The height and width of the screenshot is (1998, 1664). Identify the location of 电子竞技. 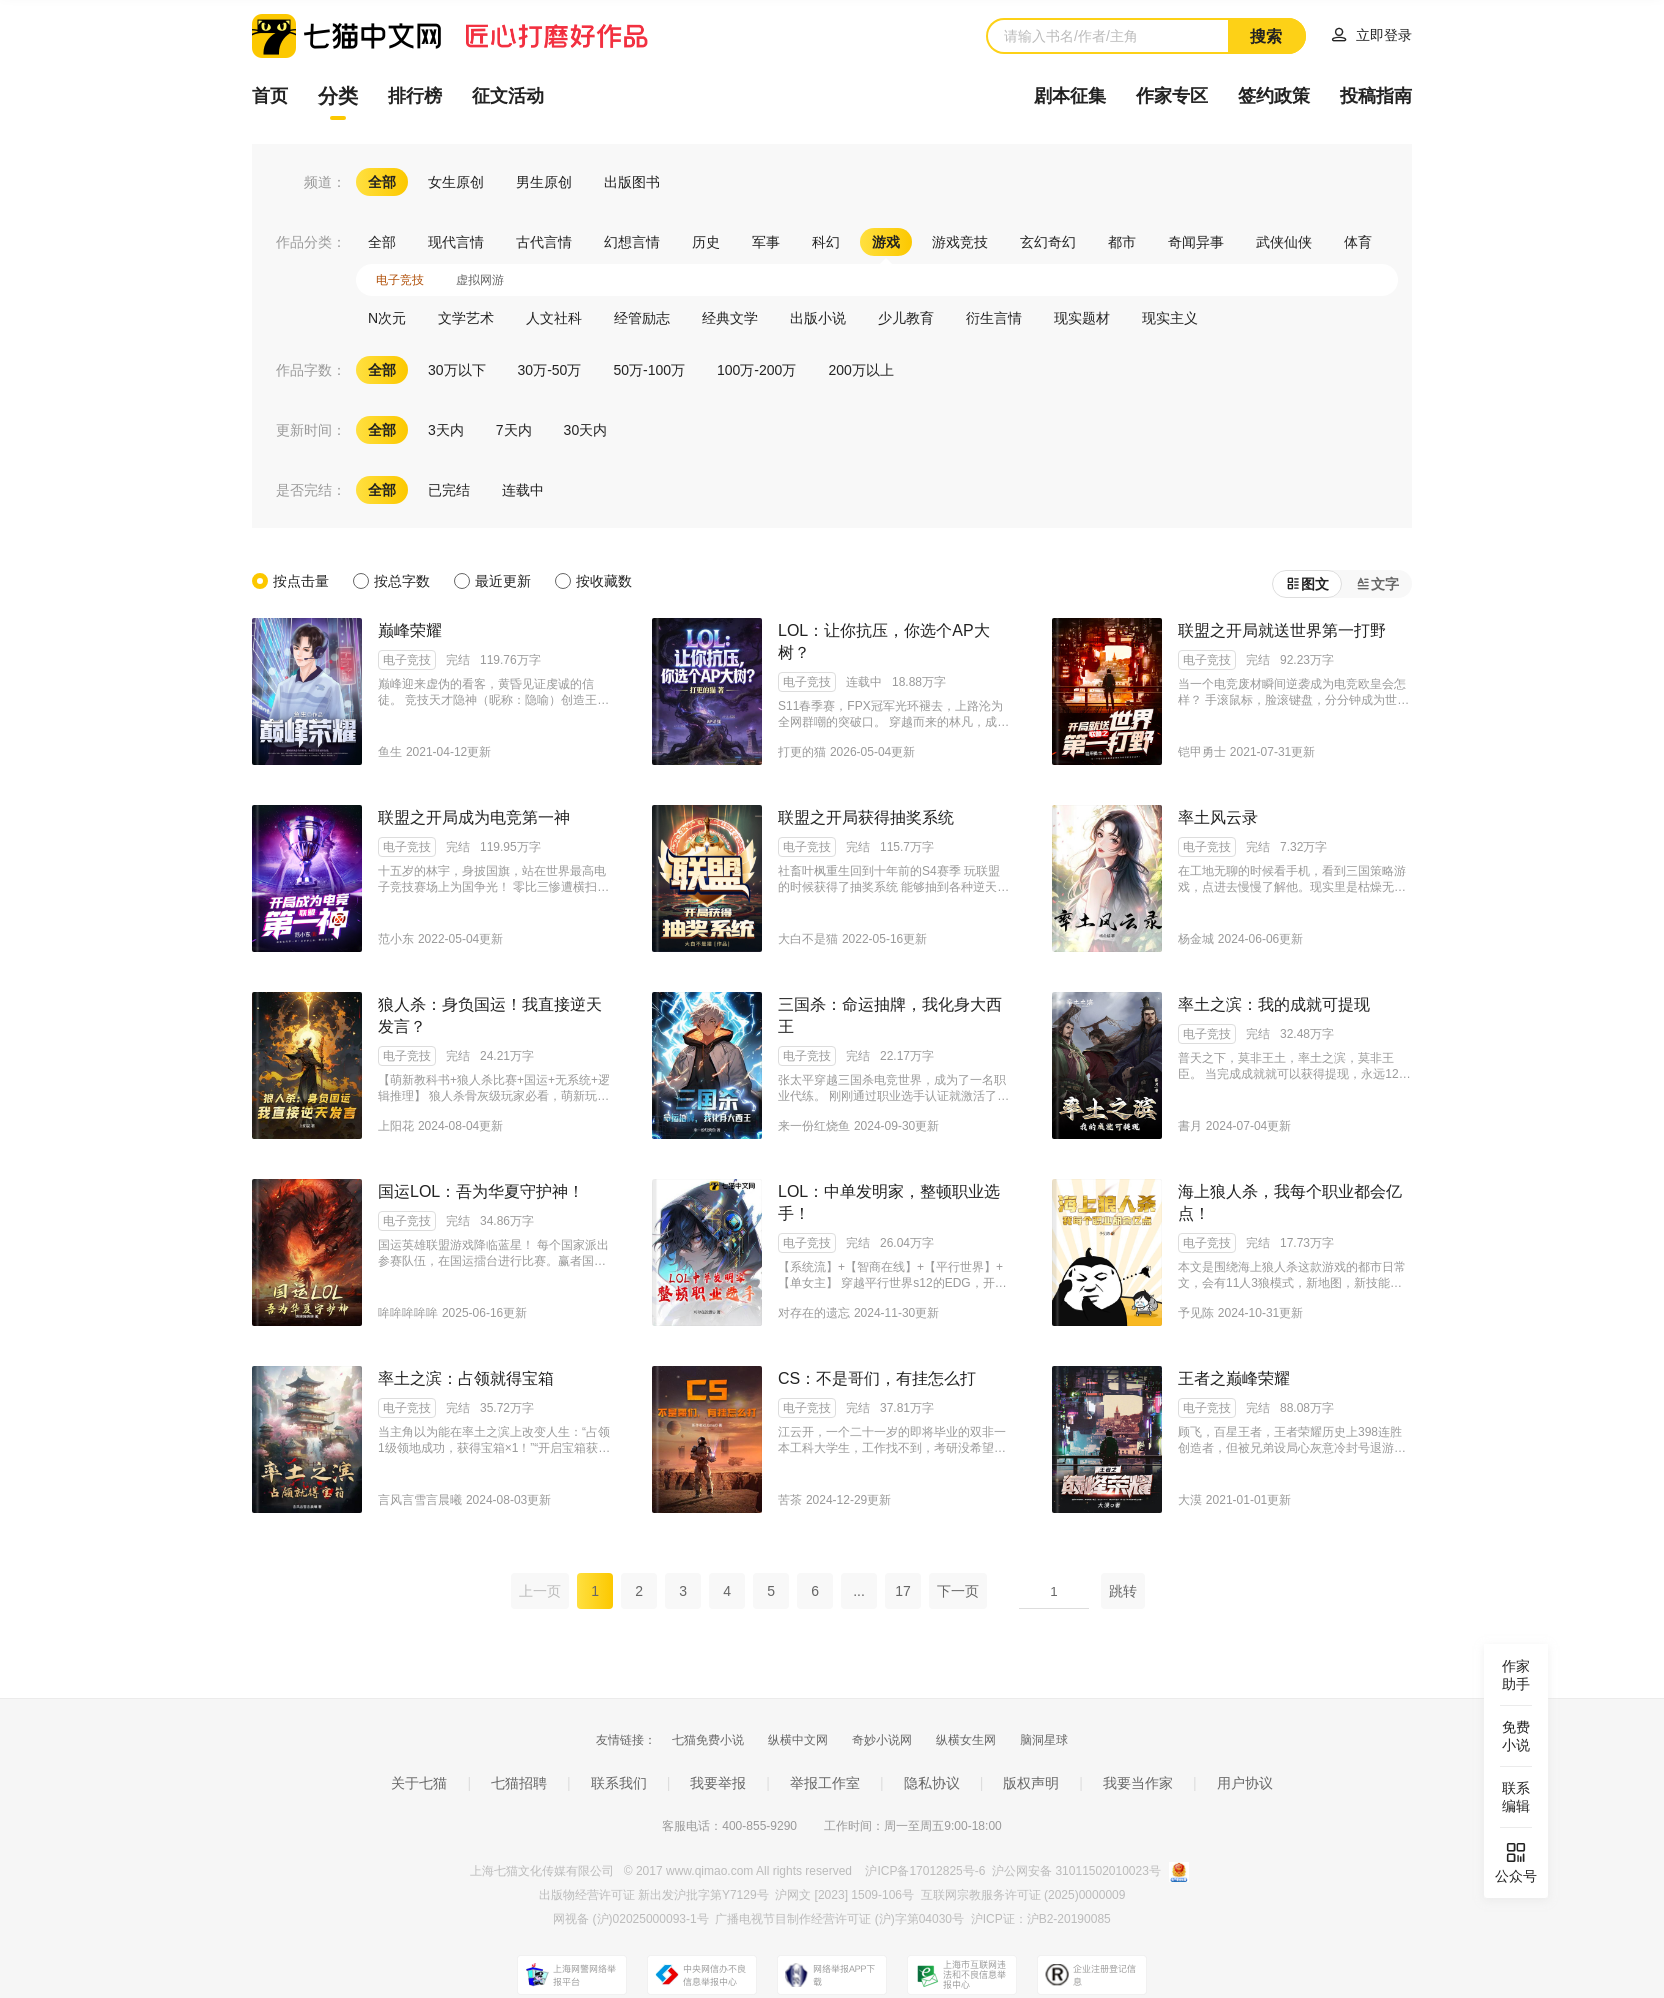
(407, 660).